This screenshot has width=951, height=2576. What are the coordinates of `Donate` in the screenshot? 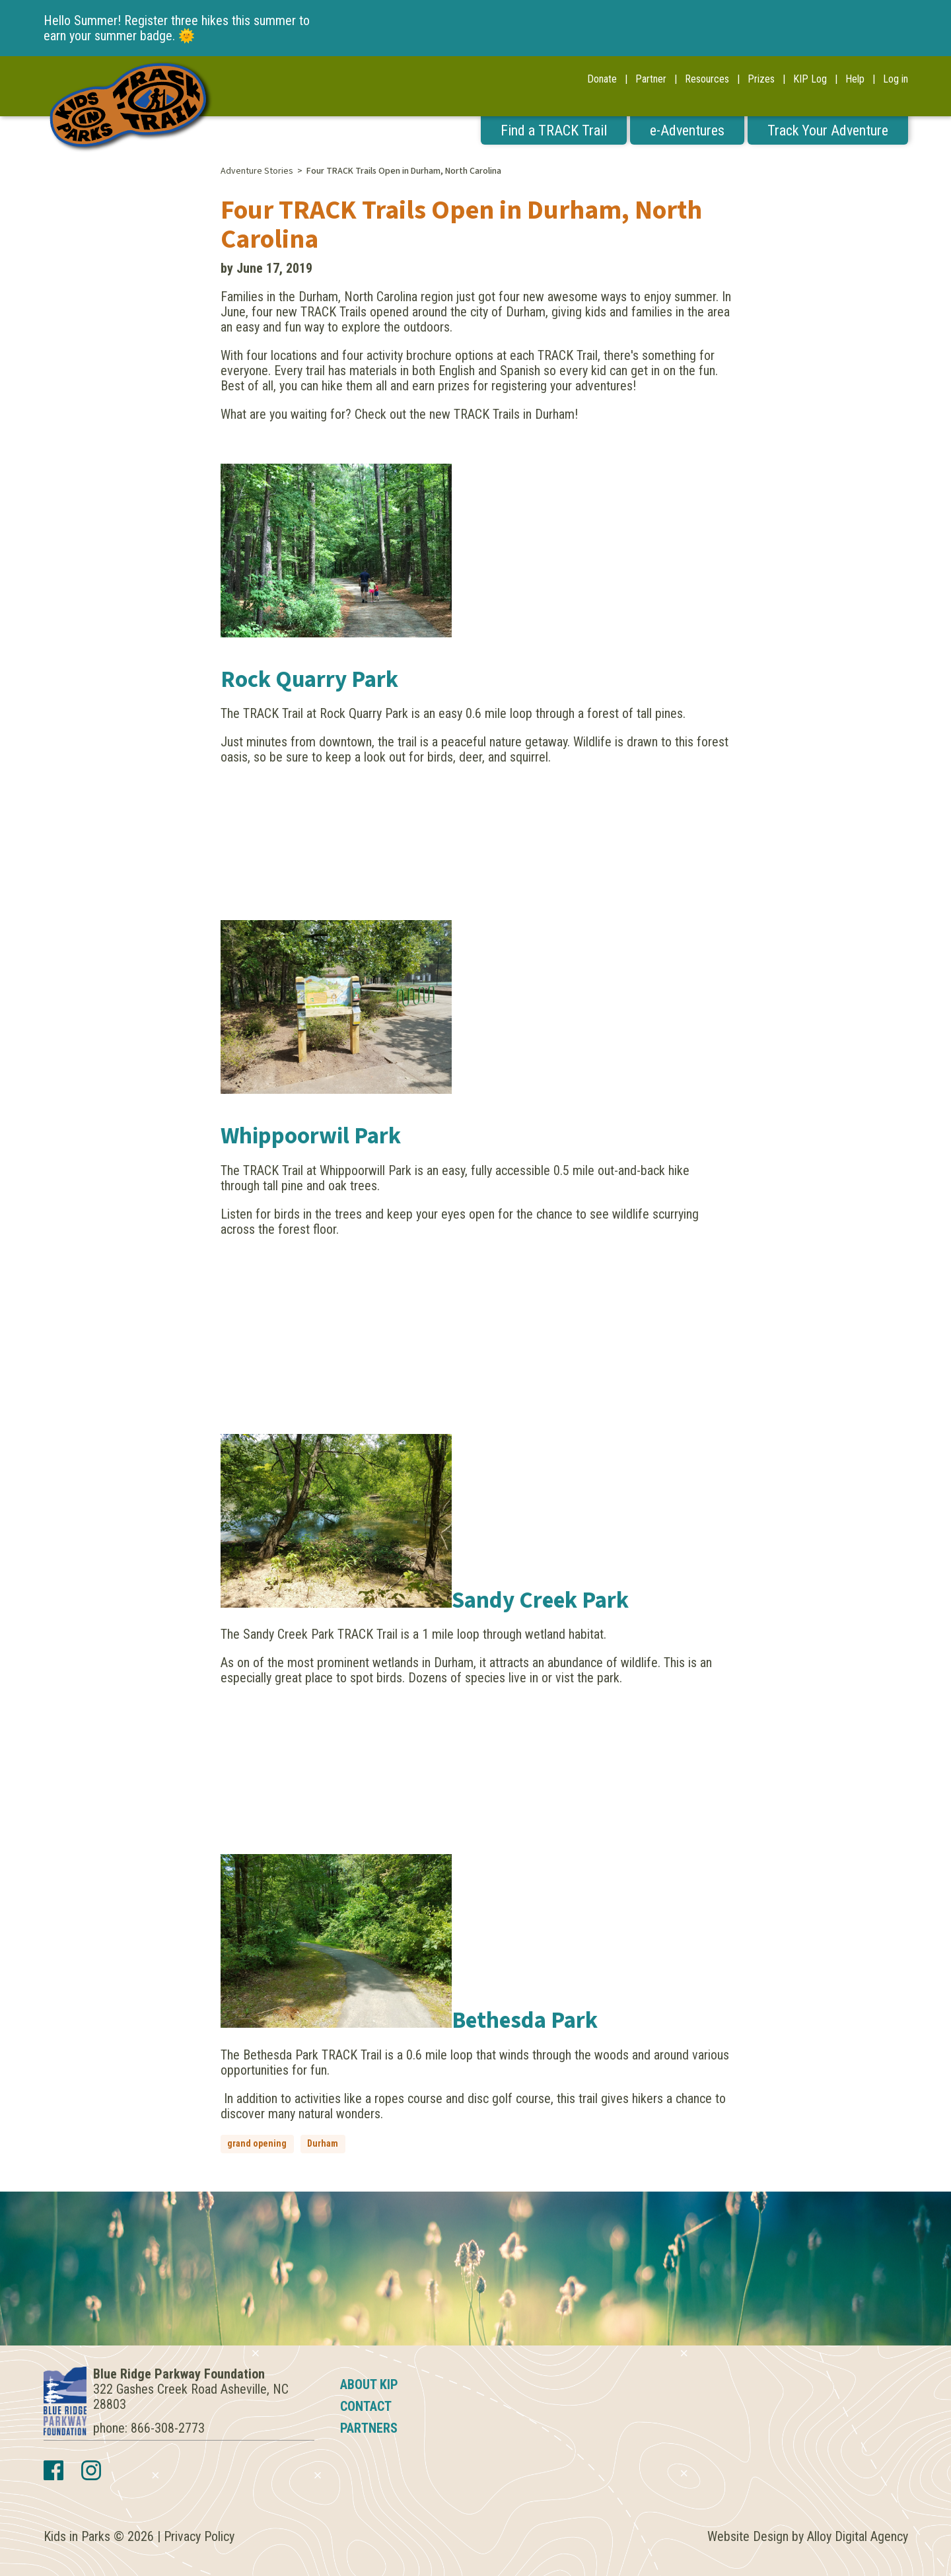 It's located at (602, 79).